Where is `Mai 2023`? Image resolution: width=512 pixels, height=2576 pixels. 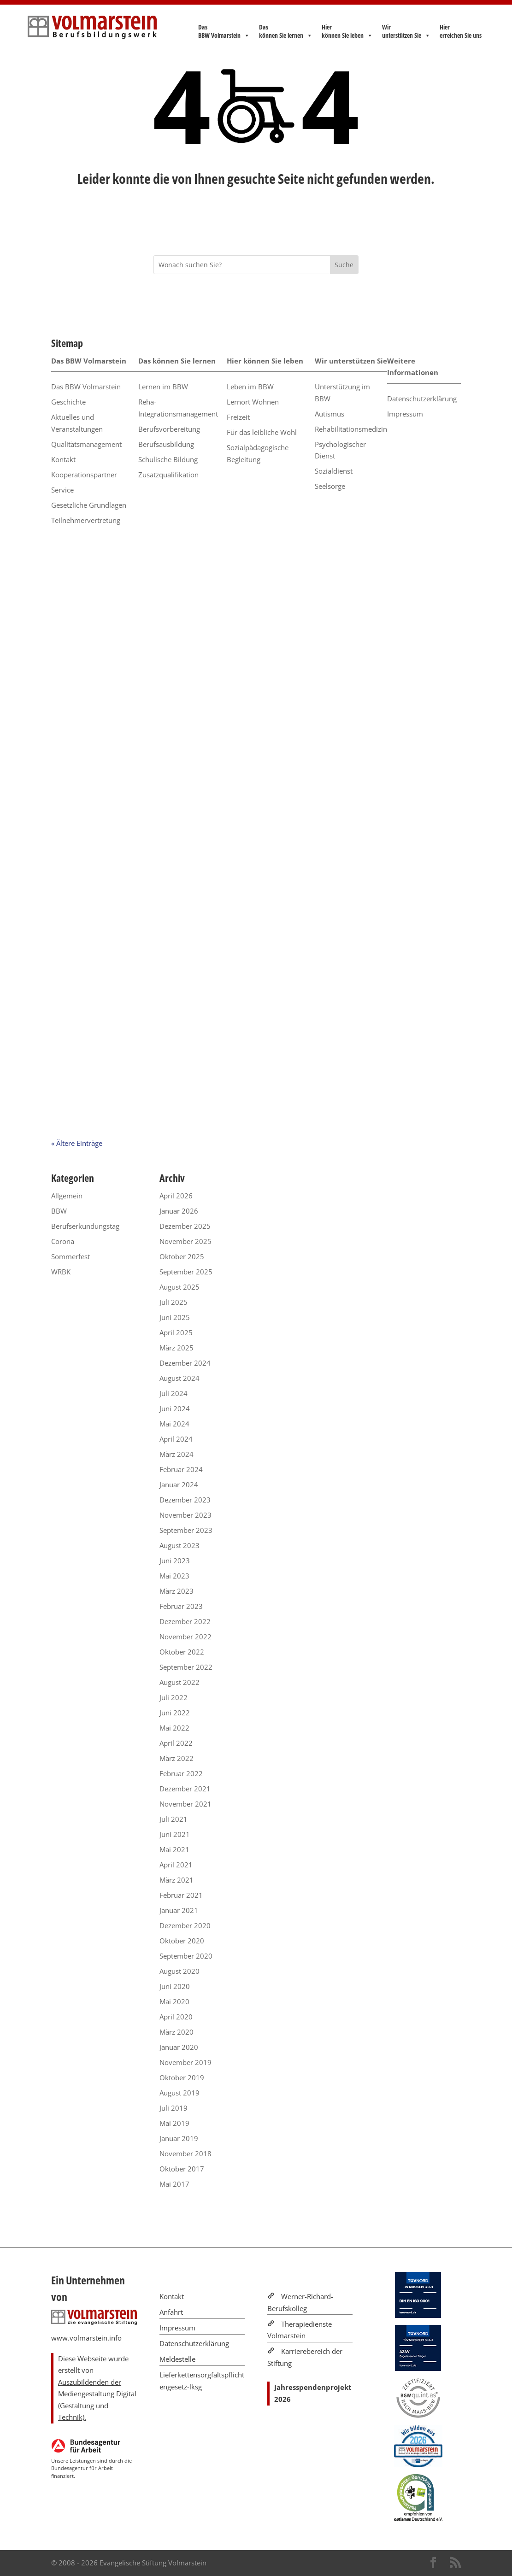 Mai 2023 is located at coordinates (174, 1575).